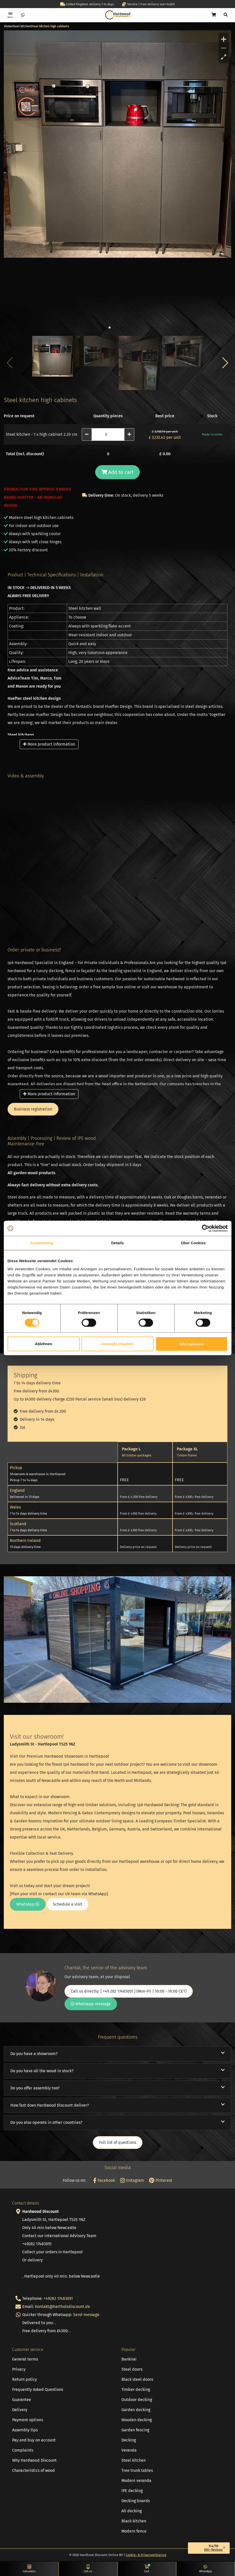 The image size is (235, 2576). I want to click on Details [tab], so click(117, 1243).